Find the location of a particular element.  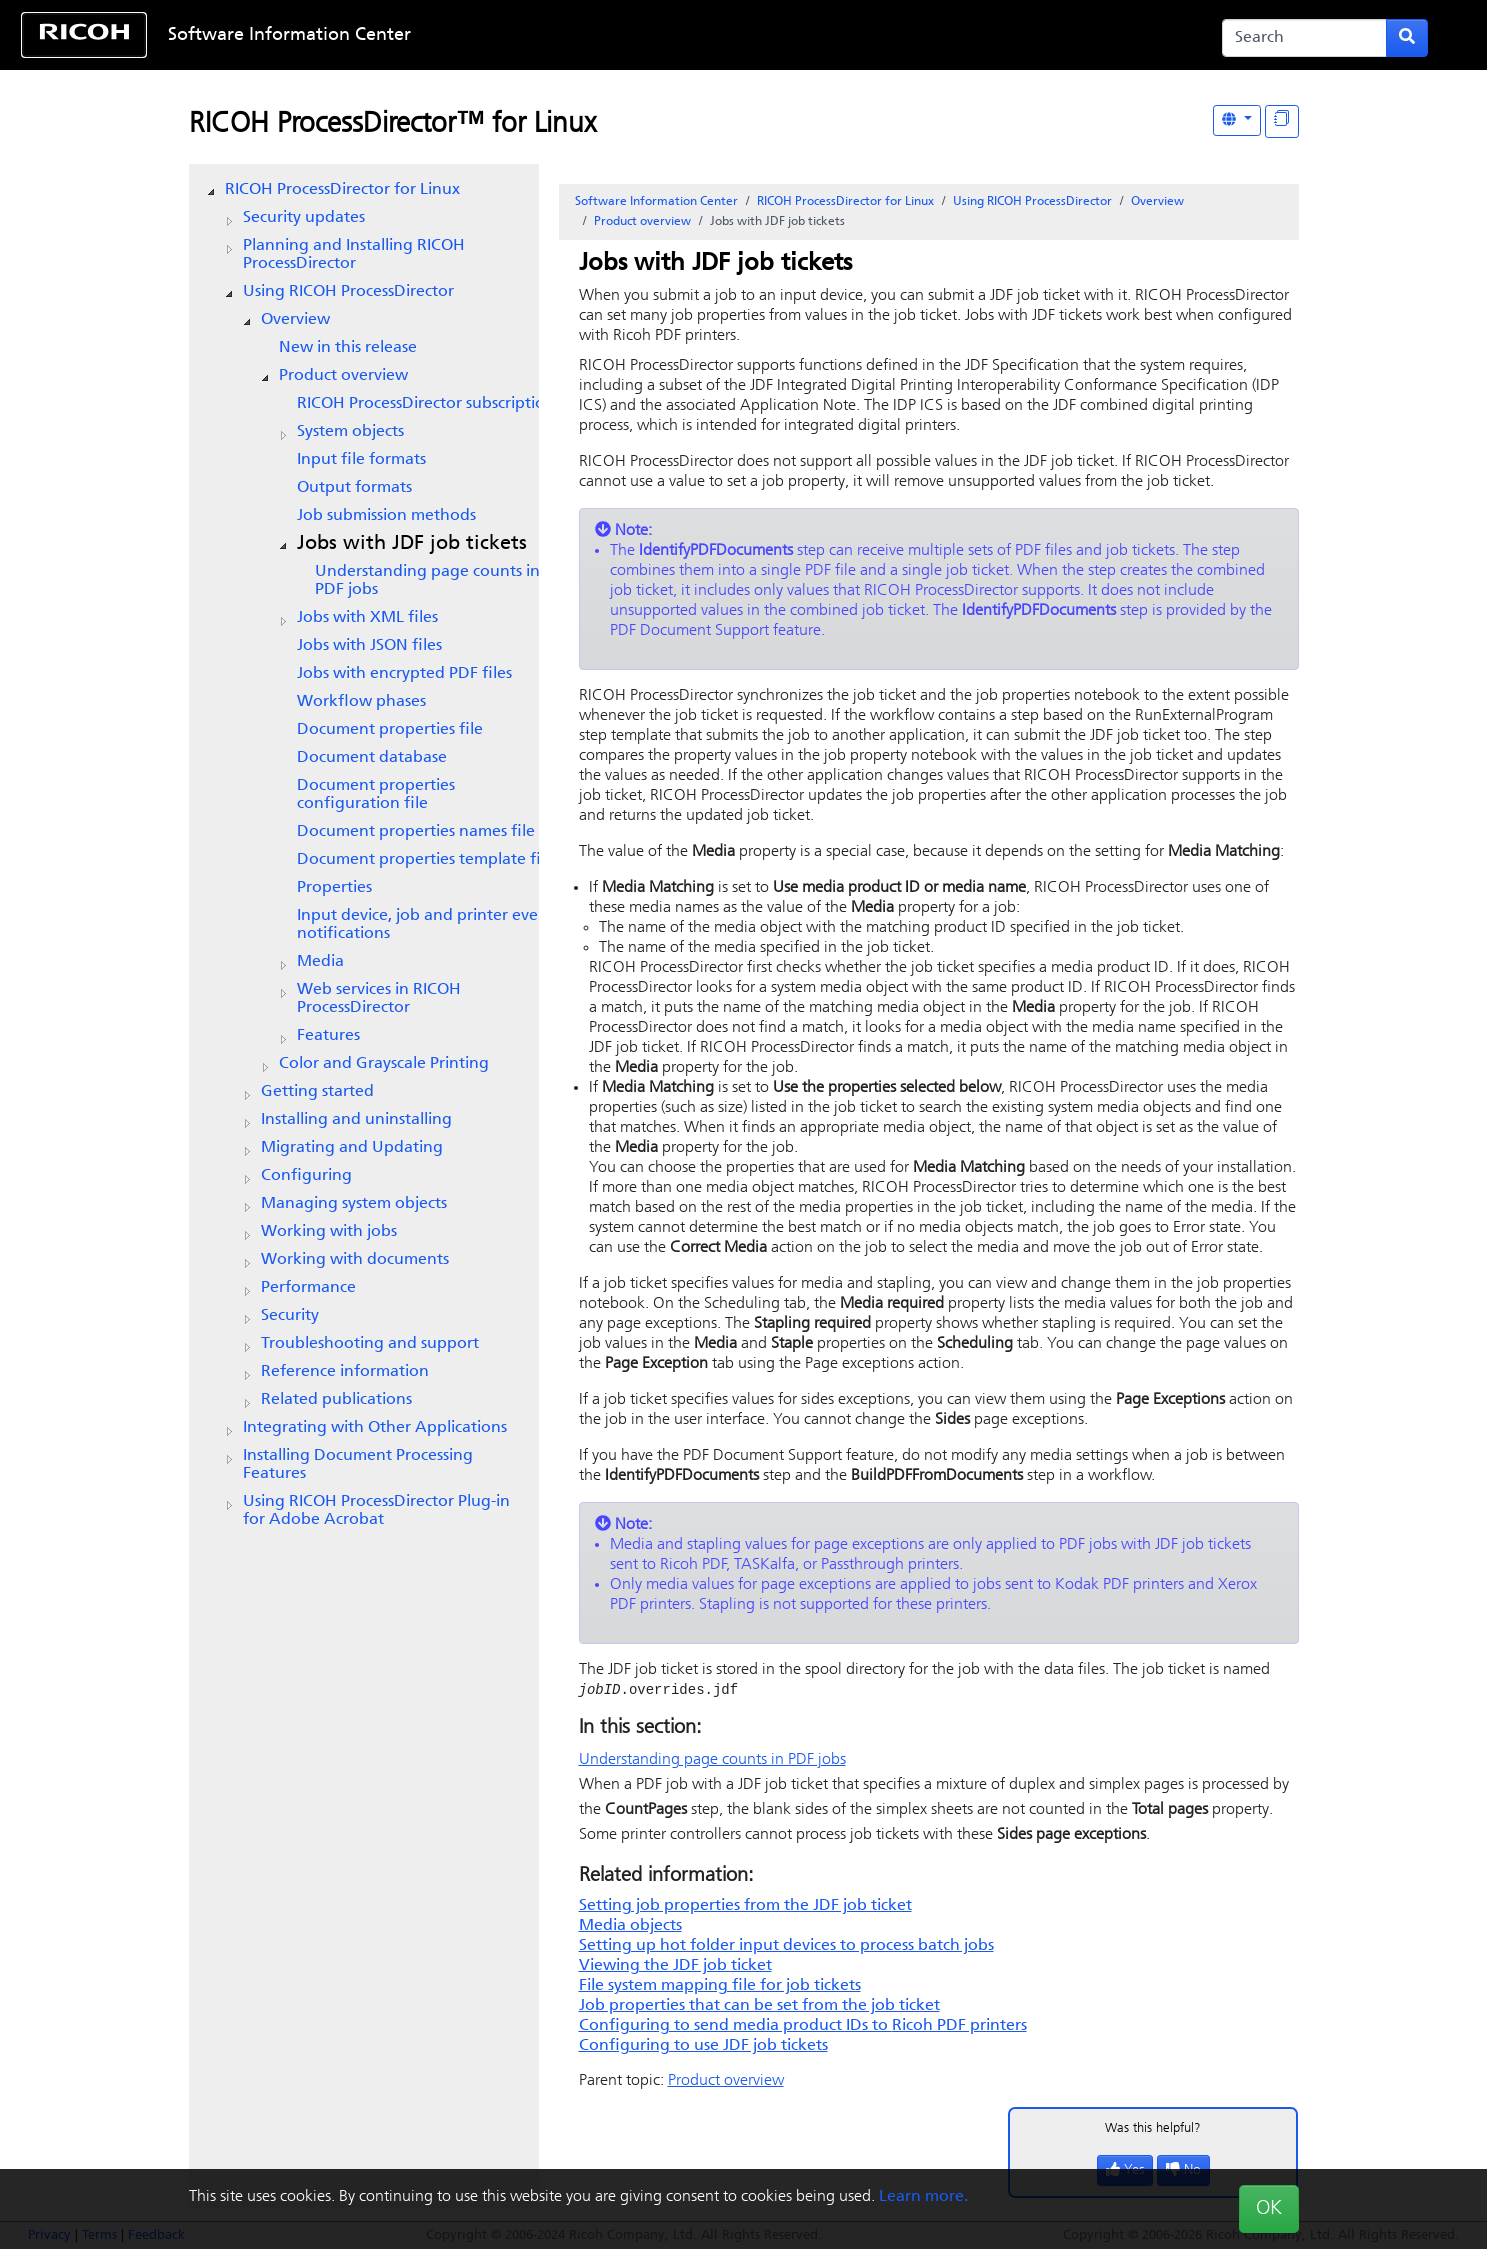

Troubleshooting and support is located at coordinates (370, 1344).